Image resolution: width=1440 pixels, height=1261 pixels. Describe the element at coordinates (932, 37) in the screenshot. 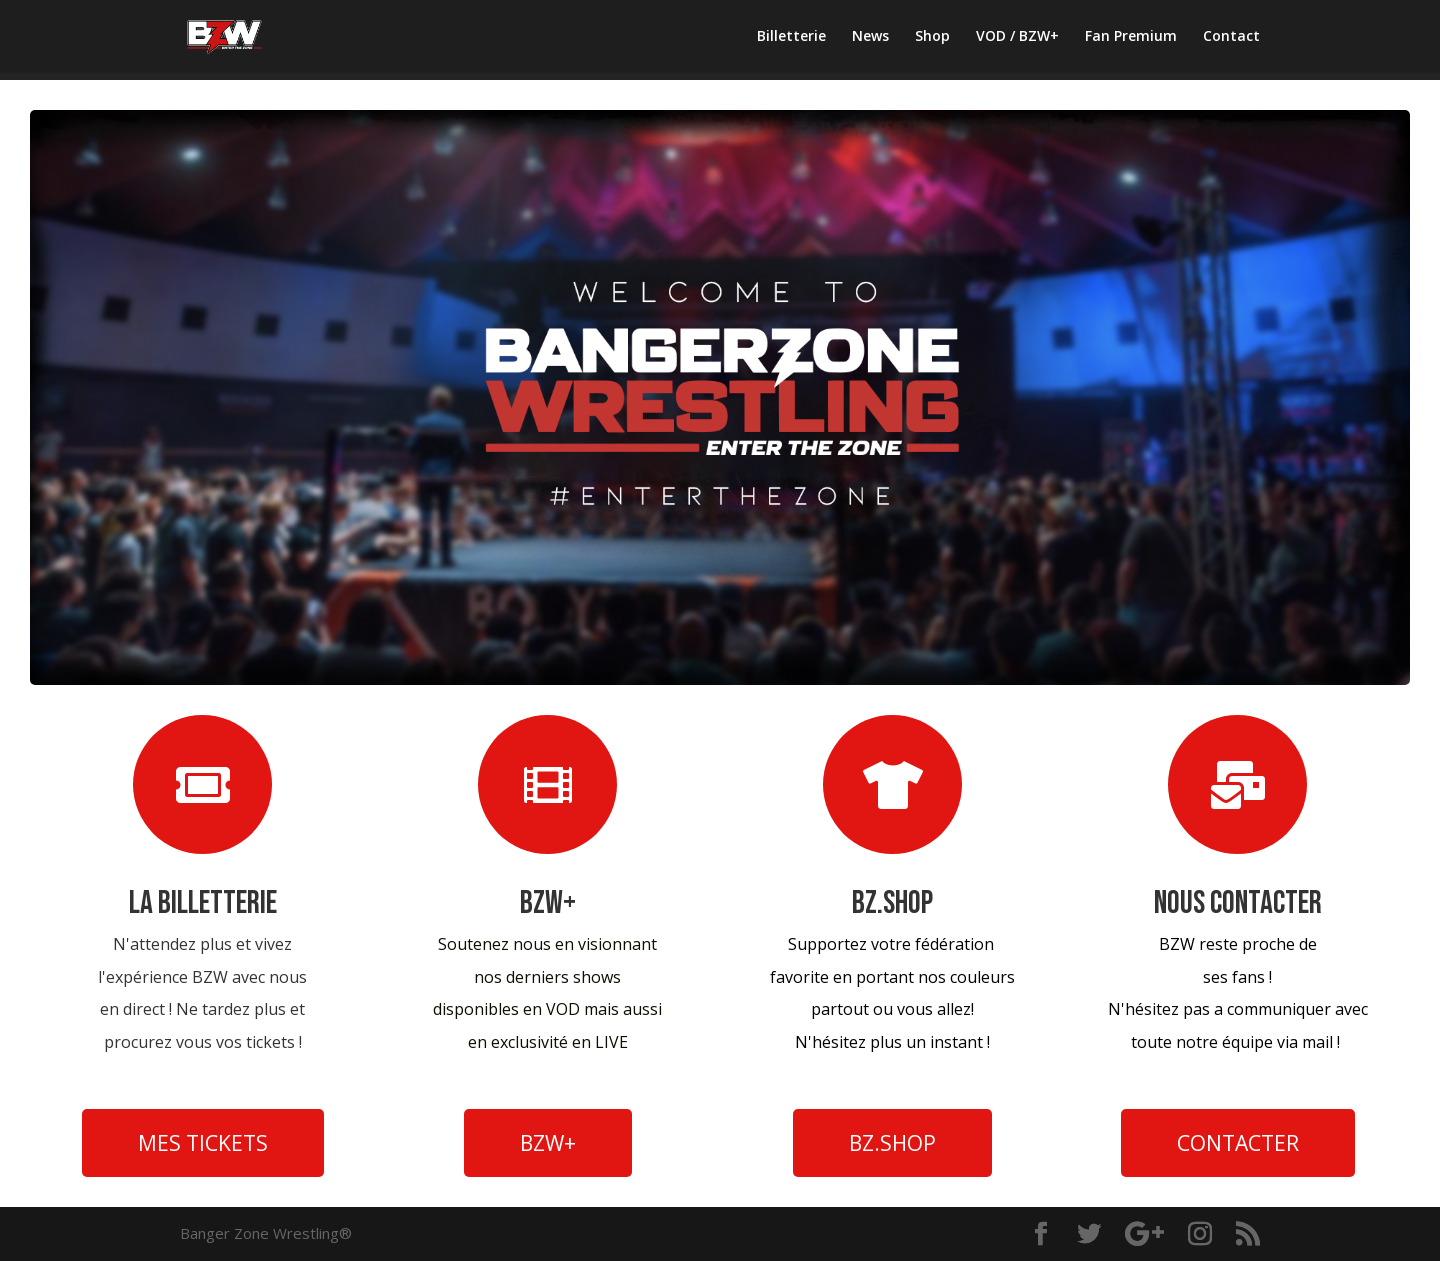

I see `Shop` at that location.